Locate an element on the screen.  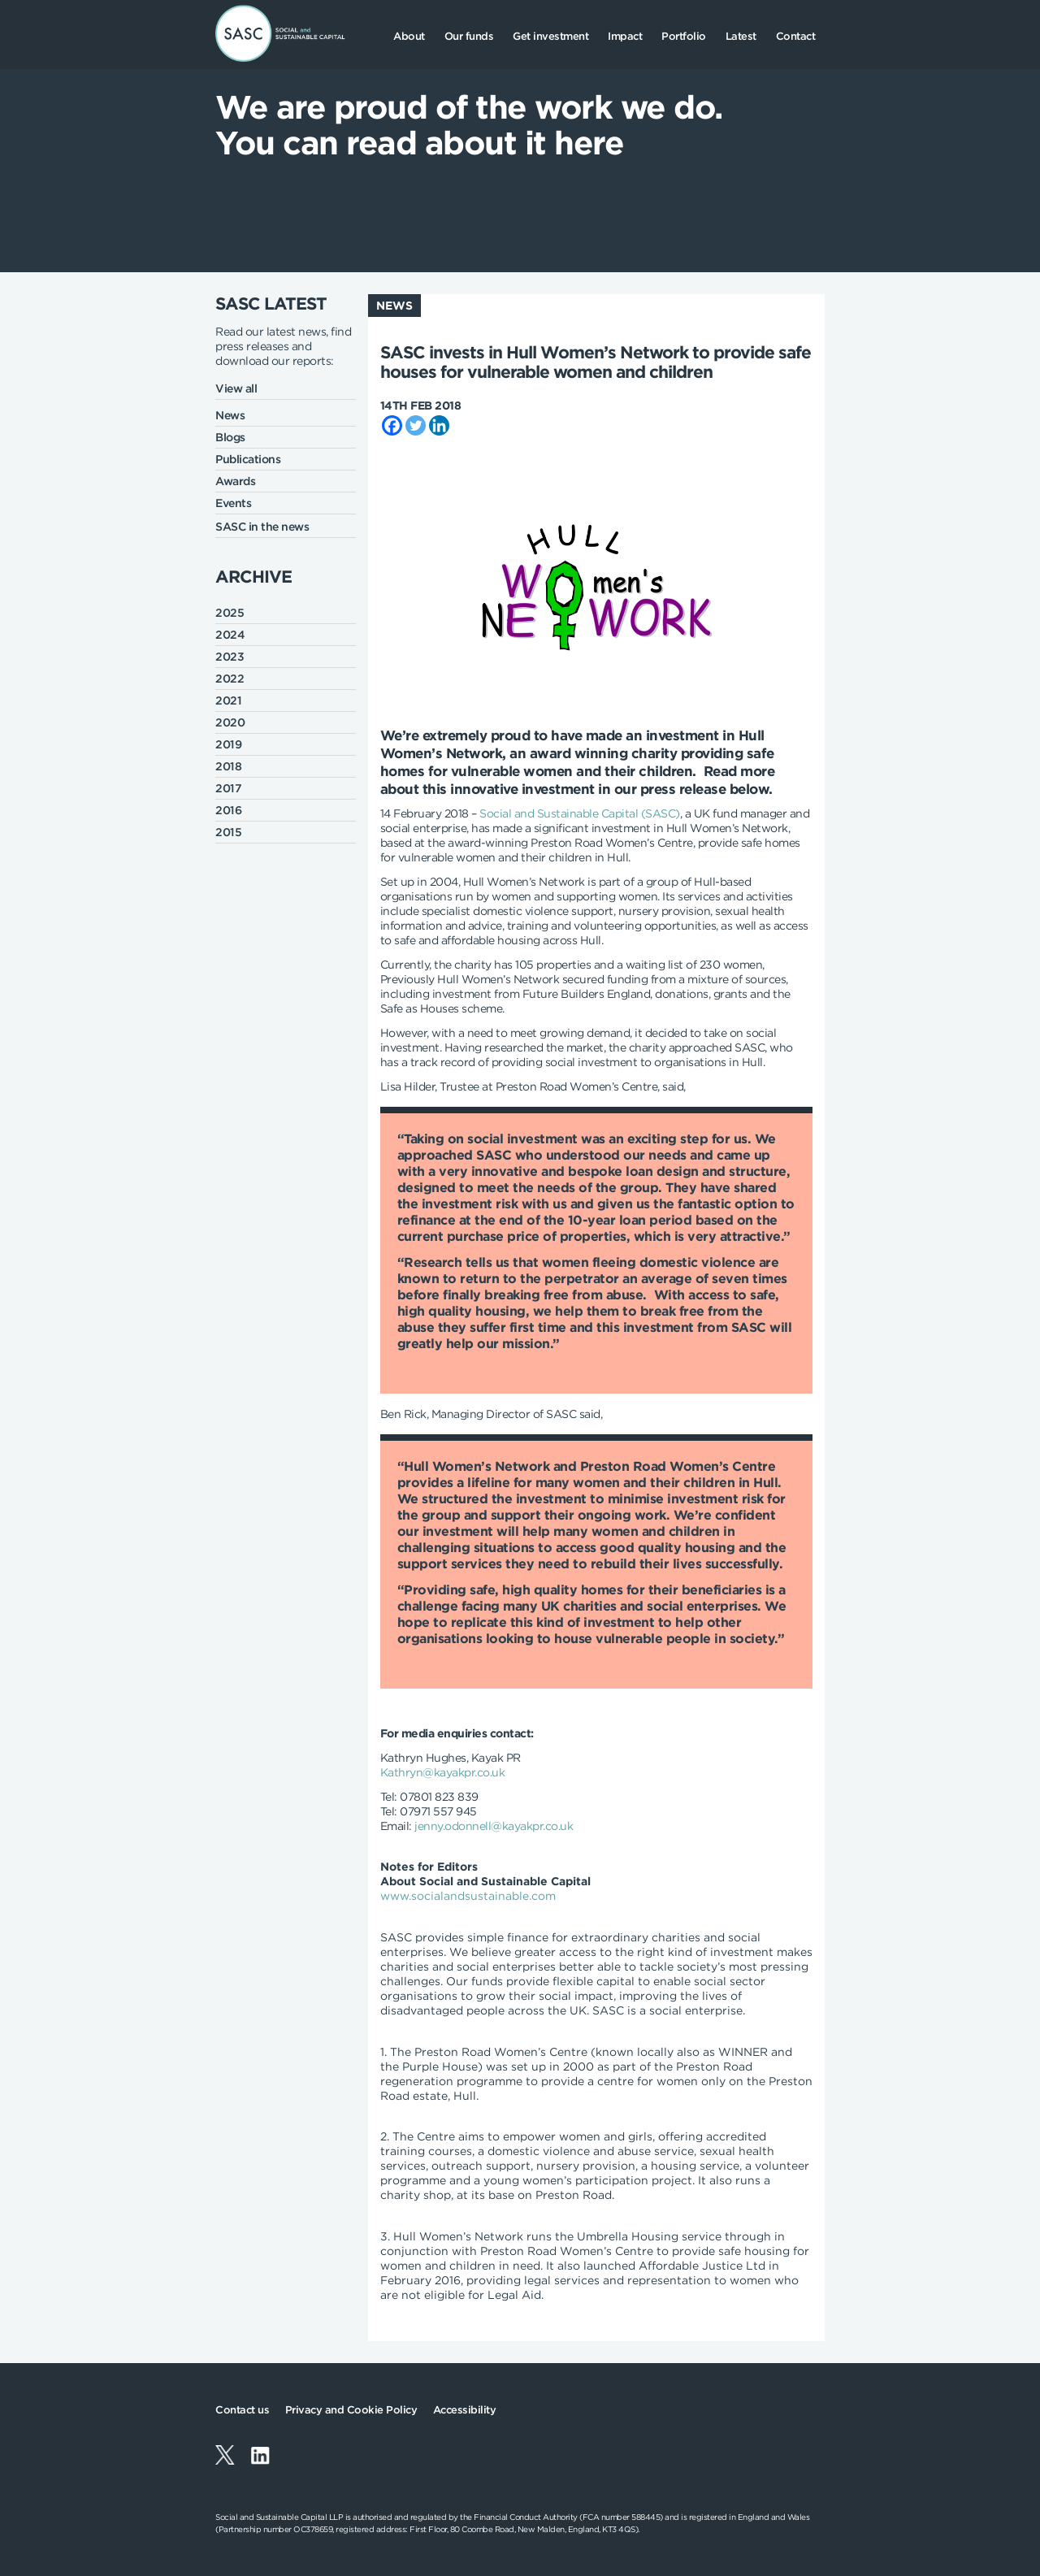
[Facebook] is located at coordinates (392, 425).